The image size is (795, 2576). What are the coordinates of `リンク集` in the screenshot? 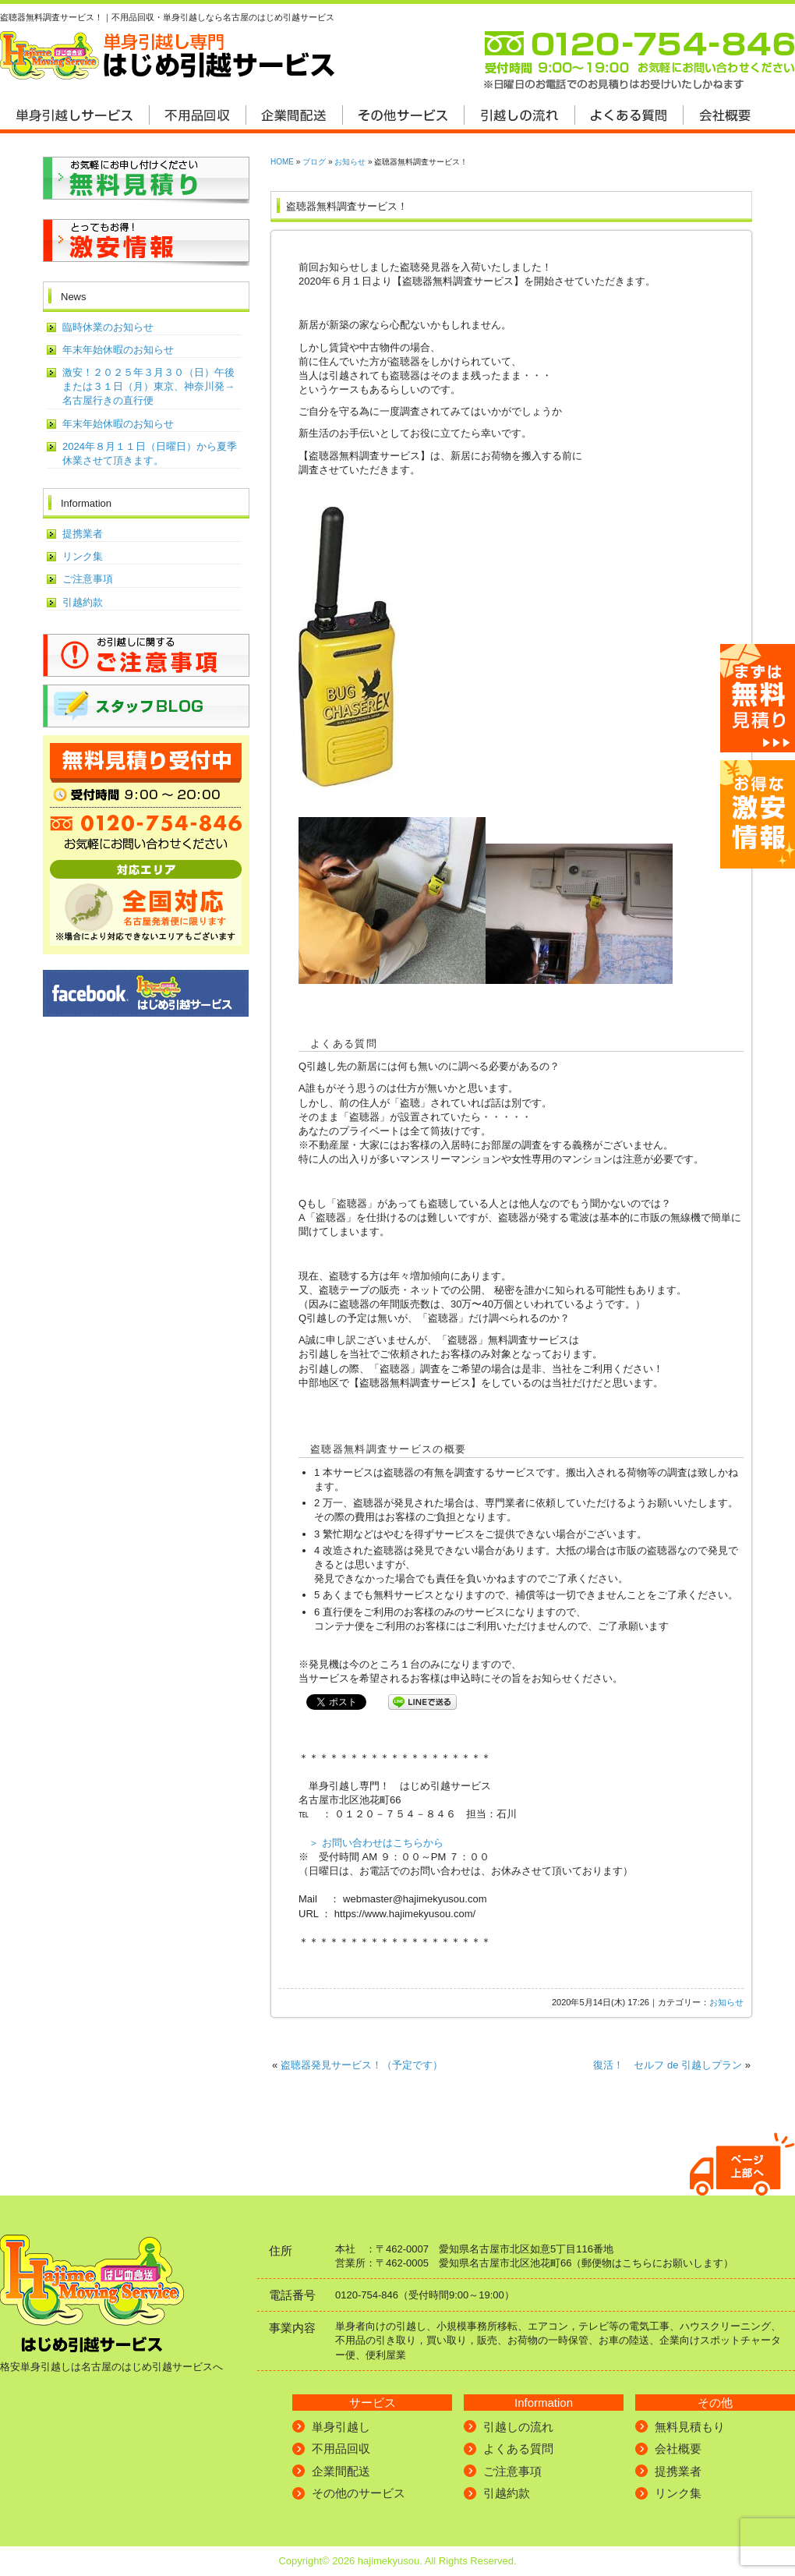 It's located at (82, 556).